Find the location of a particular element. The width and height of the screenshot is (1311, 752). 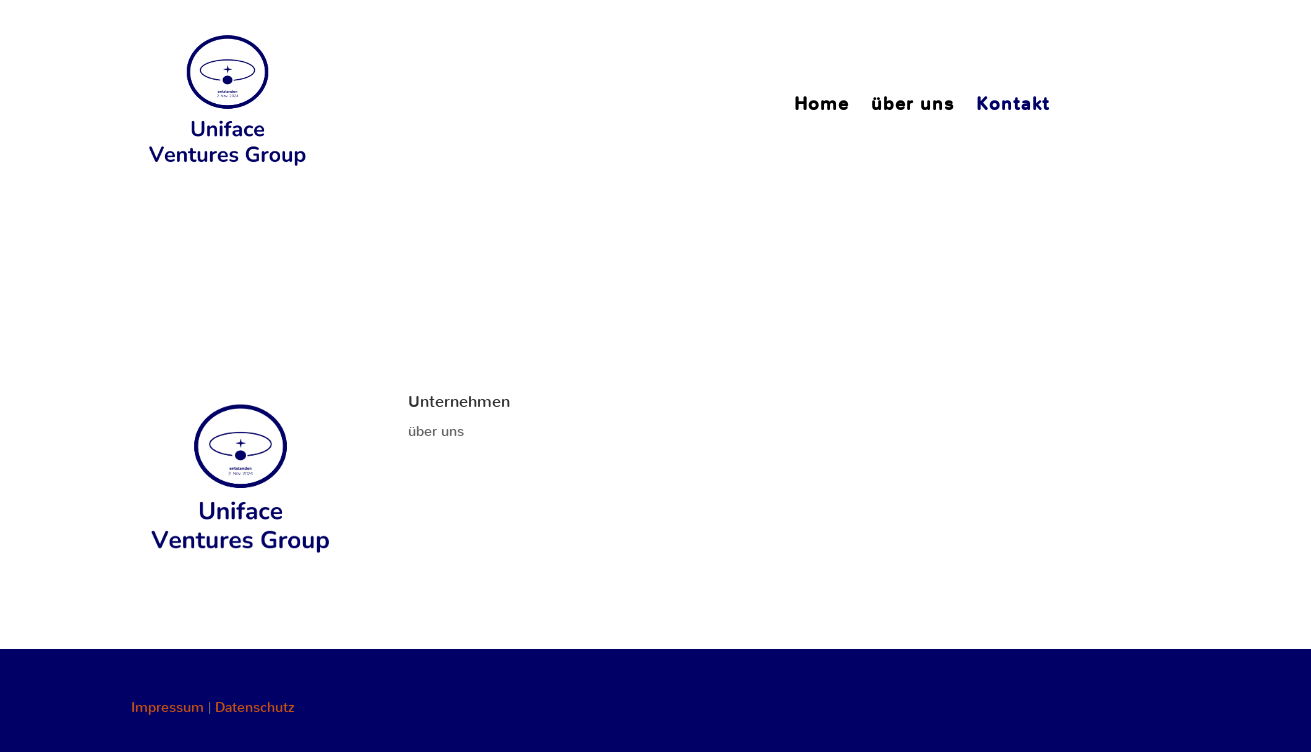

Impressum is located at coordinates (167, 707).